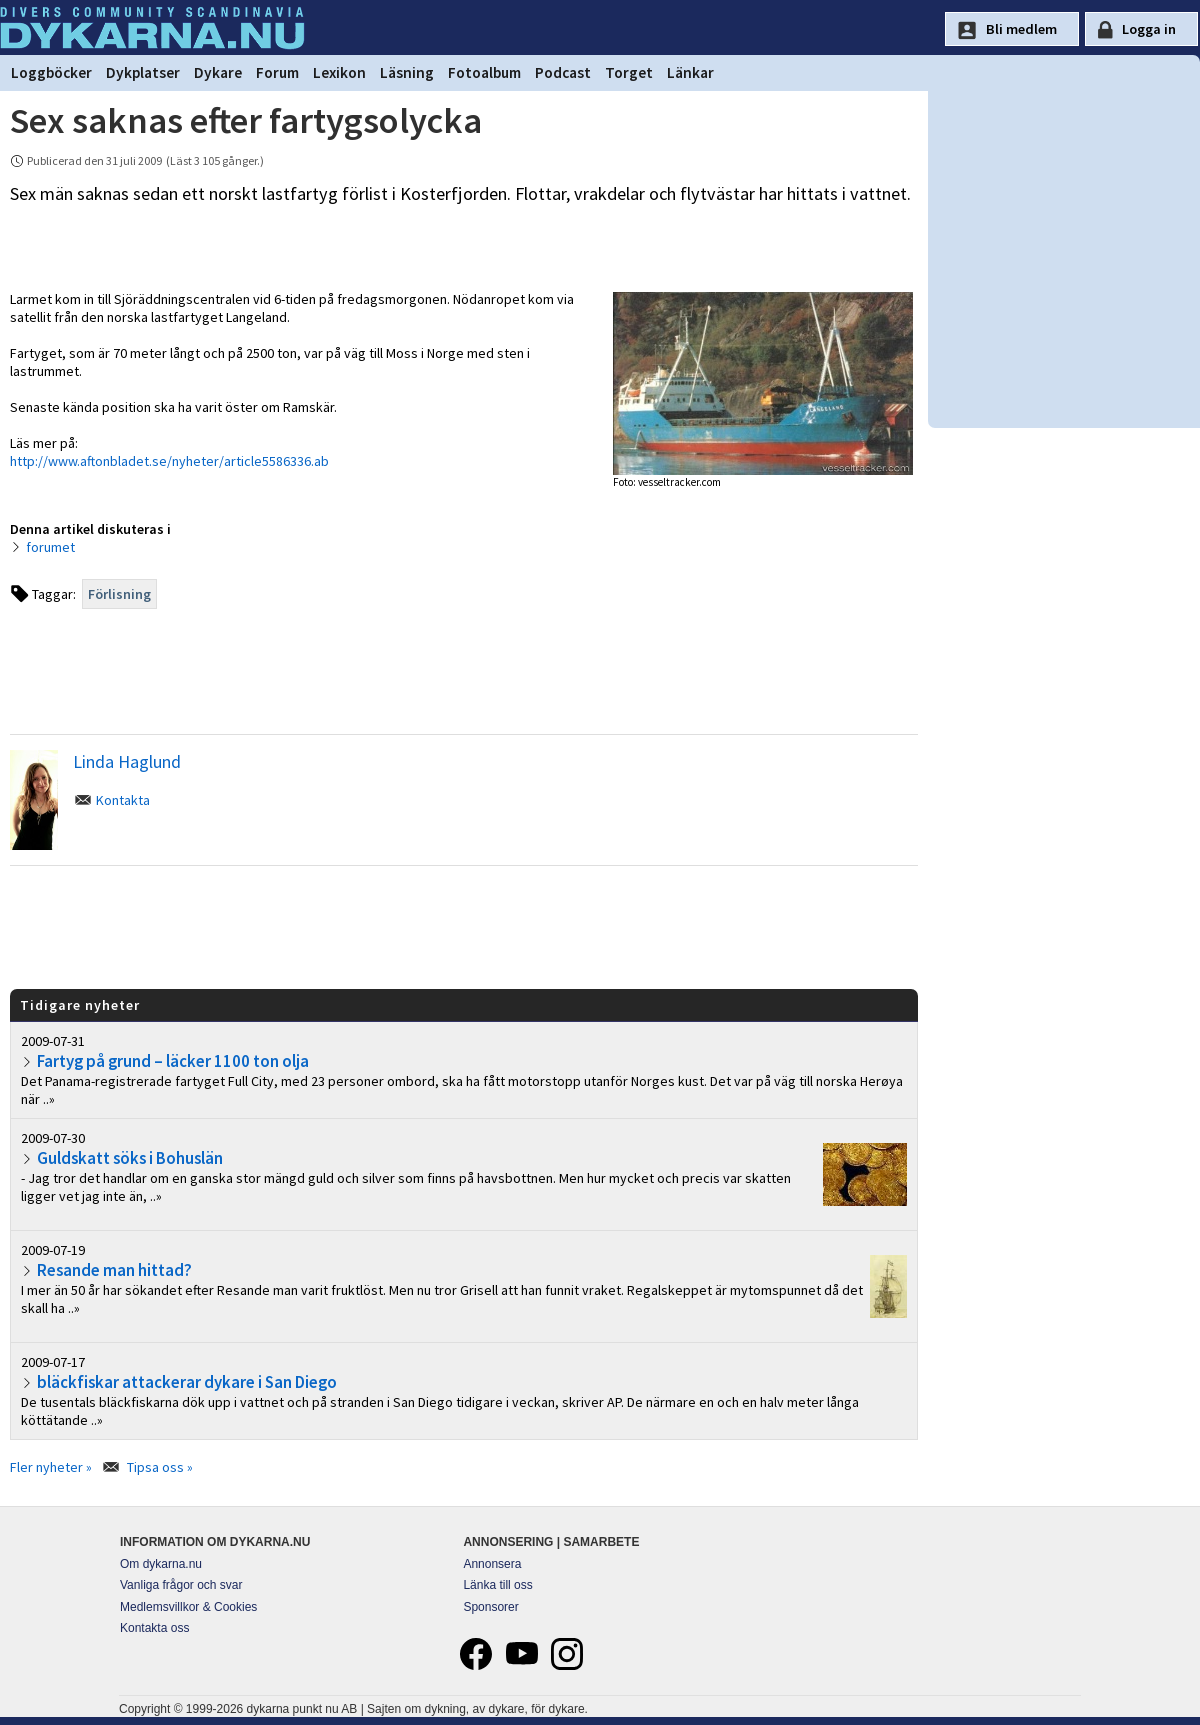  I want to click on Medlemsvillkor & Cookies, so click(188, 1607).